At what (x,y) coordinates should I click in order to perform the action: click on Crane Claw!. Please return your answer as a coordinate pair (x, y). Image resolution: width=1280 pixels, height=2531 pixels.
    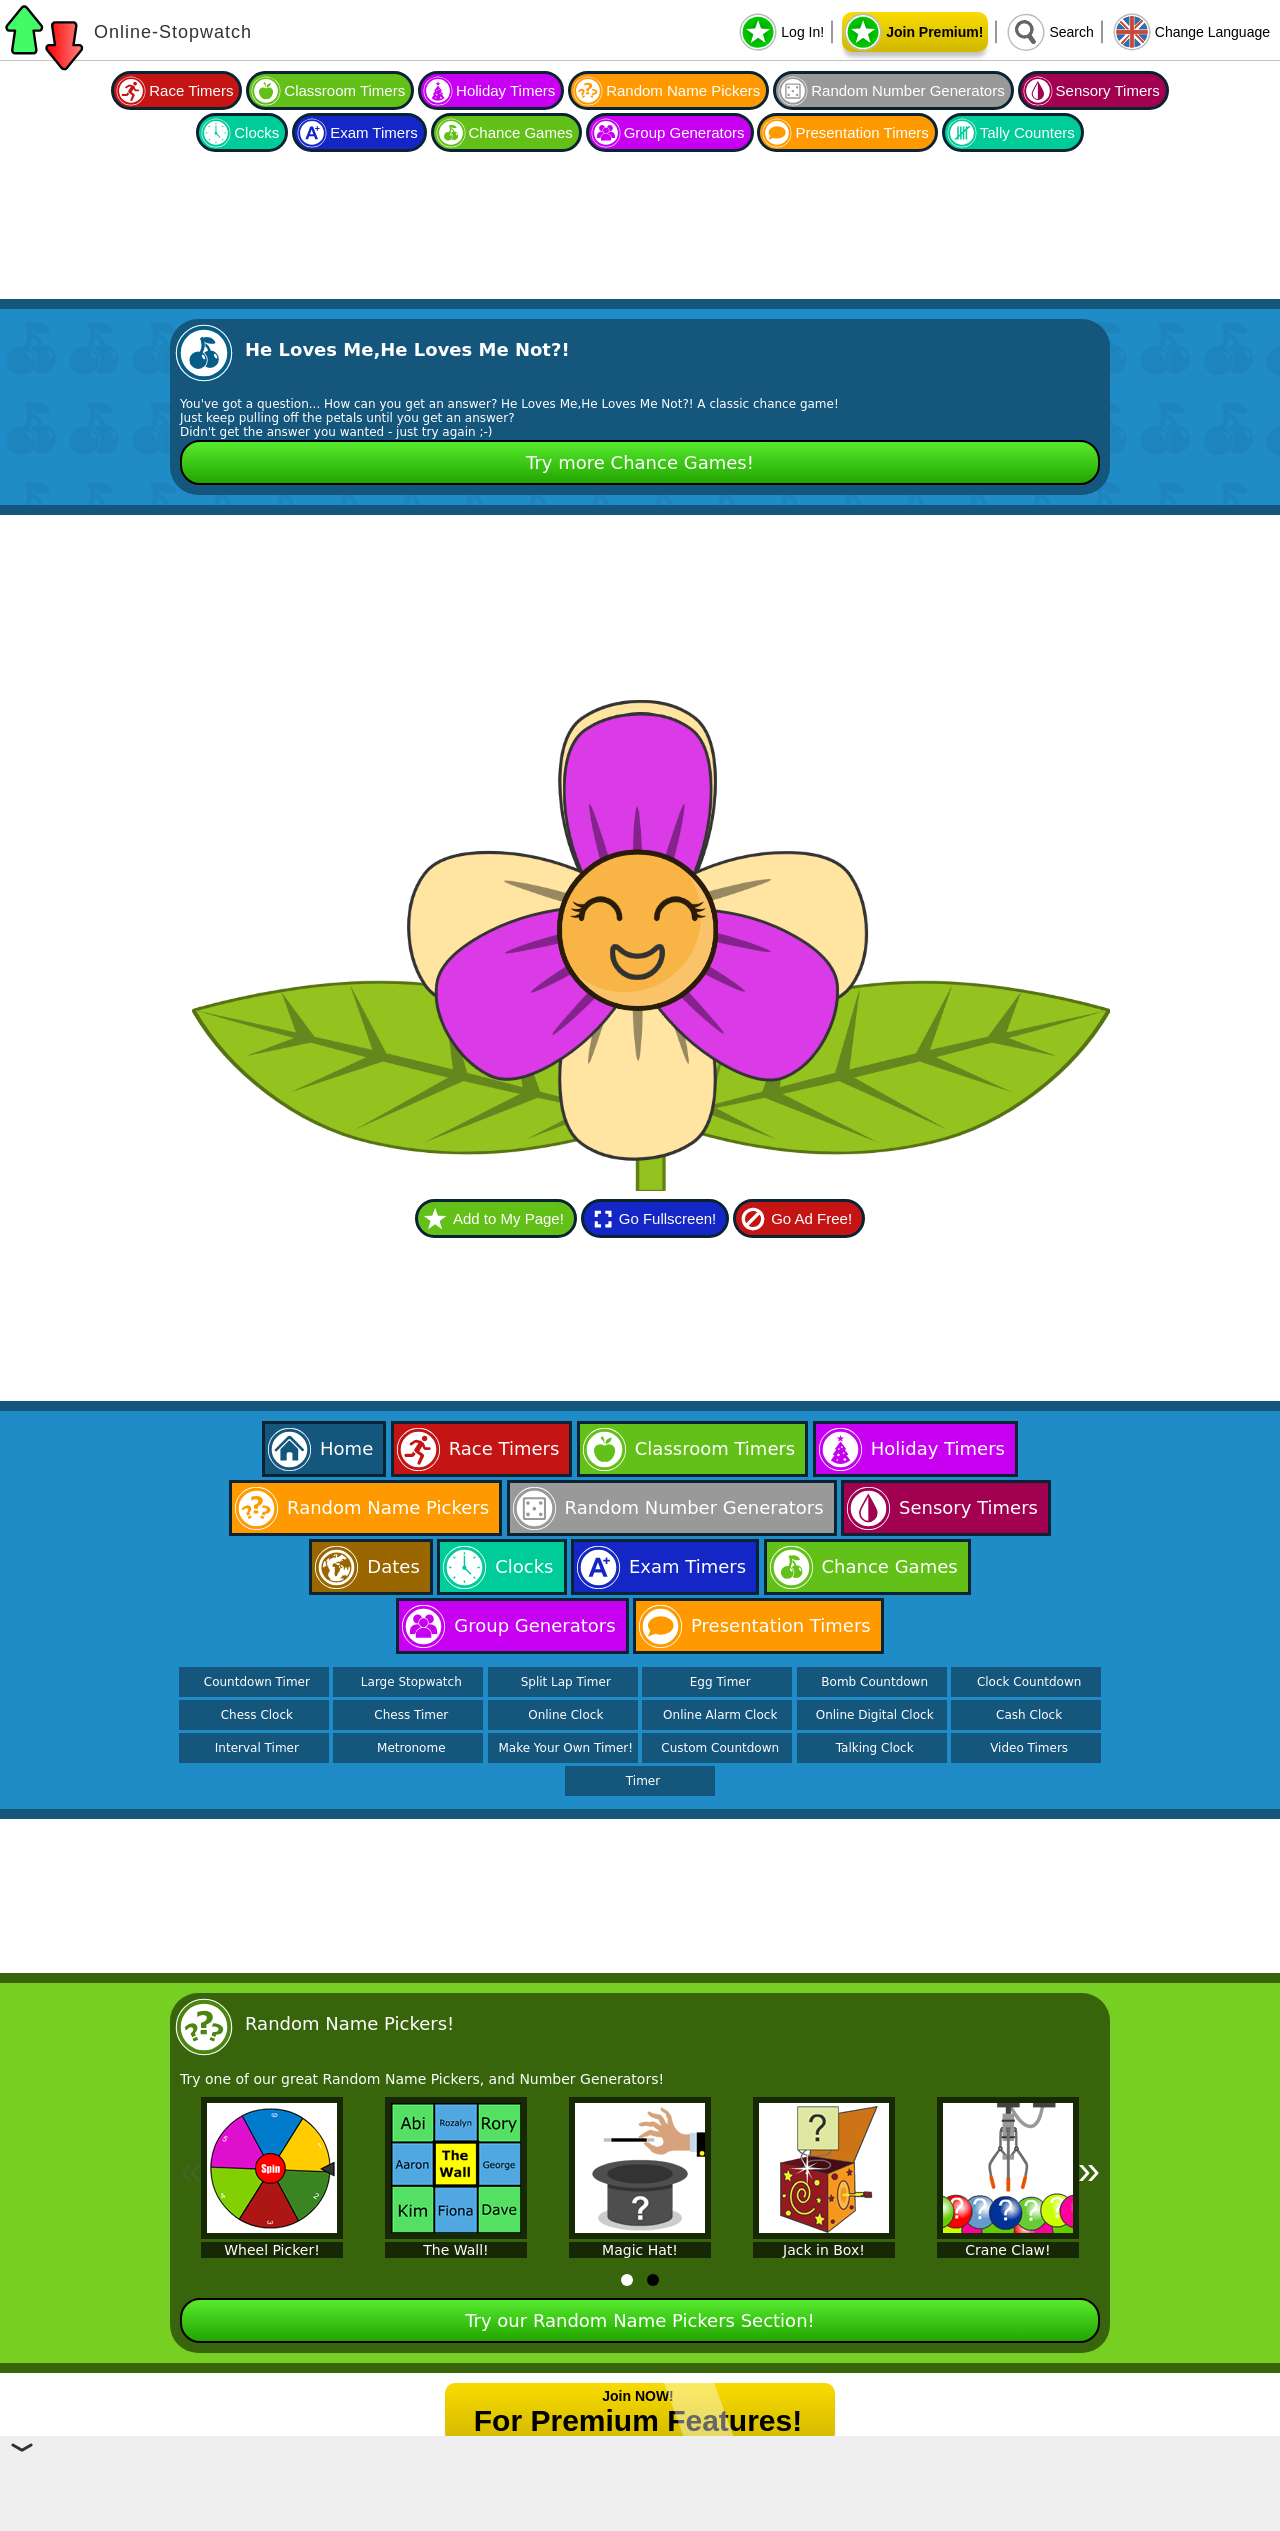
    Looking at the image, I should click on (1007, 2250).